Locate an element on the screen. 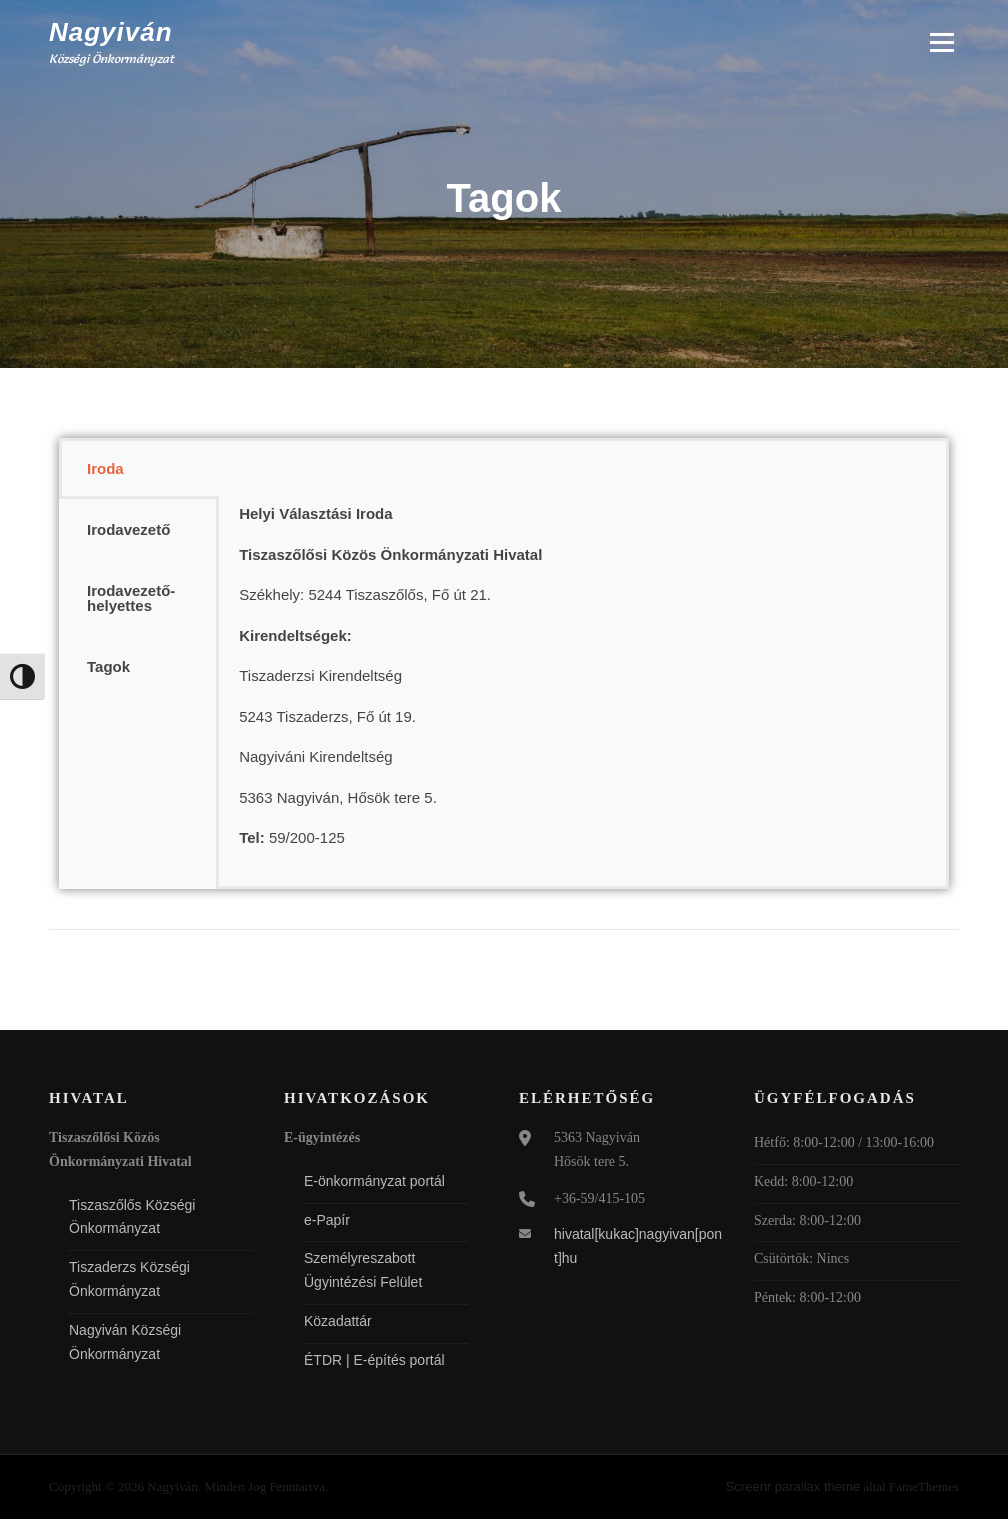  ÉTDR | E-építés portál is located at coordinates (374, 1360).